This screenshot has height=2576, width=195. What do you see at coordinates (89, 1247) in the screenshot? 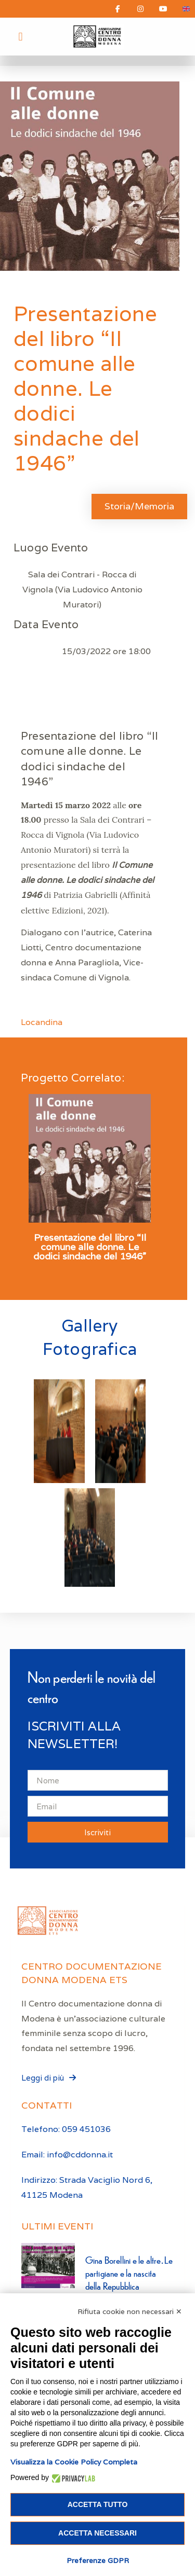
I see `Presentazione del libro “Il comune alle donne. Le dodici sindache del 1946”` at bounding box center [89, 1247].